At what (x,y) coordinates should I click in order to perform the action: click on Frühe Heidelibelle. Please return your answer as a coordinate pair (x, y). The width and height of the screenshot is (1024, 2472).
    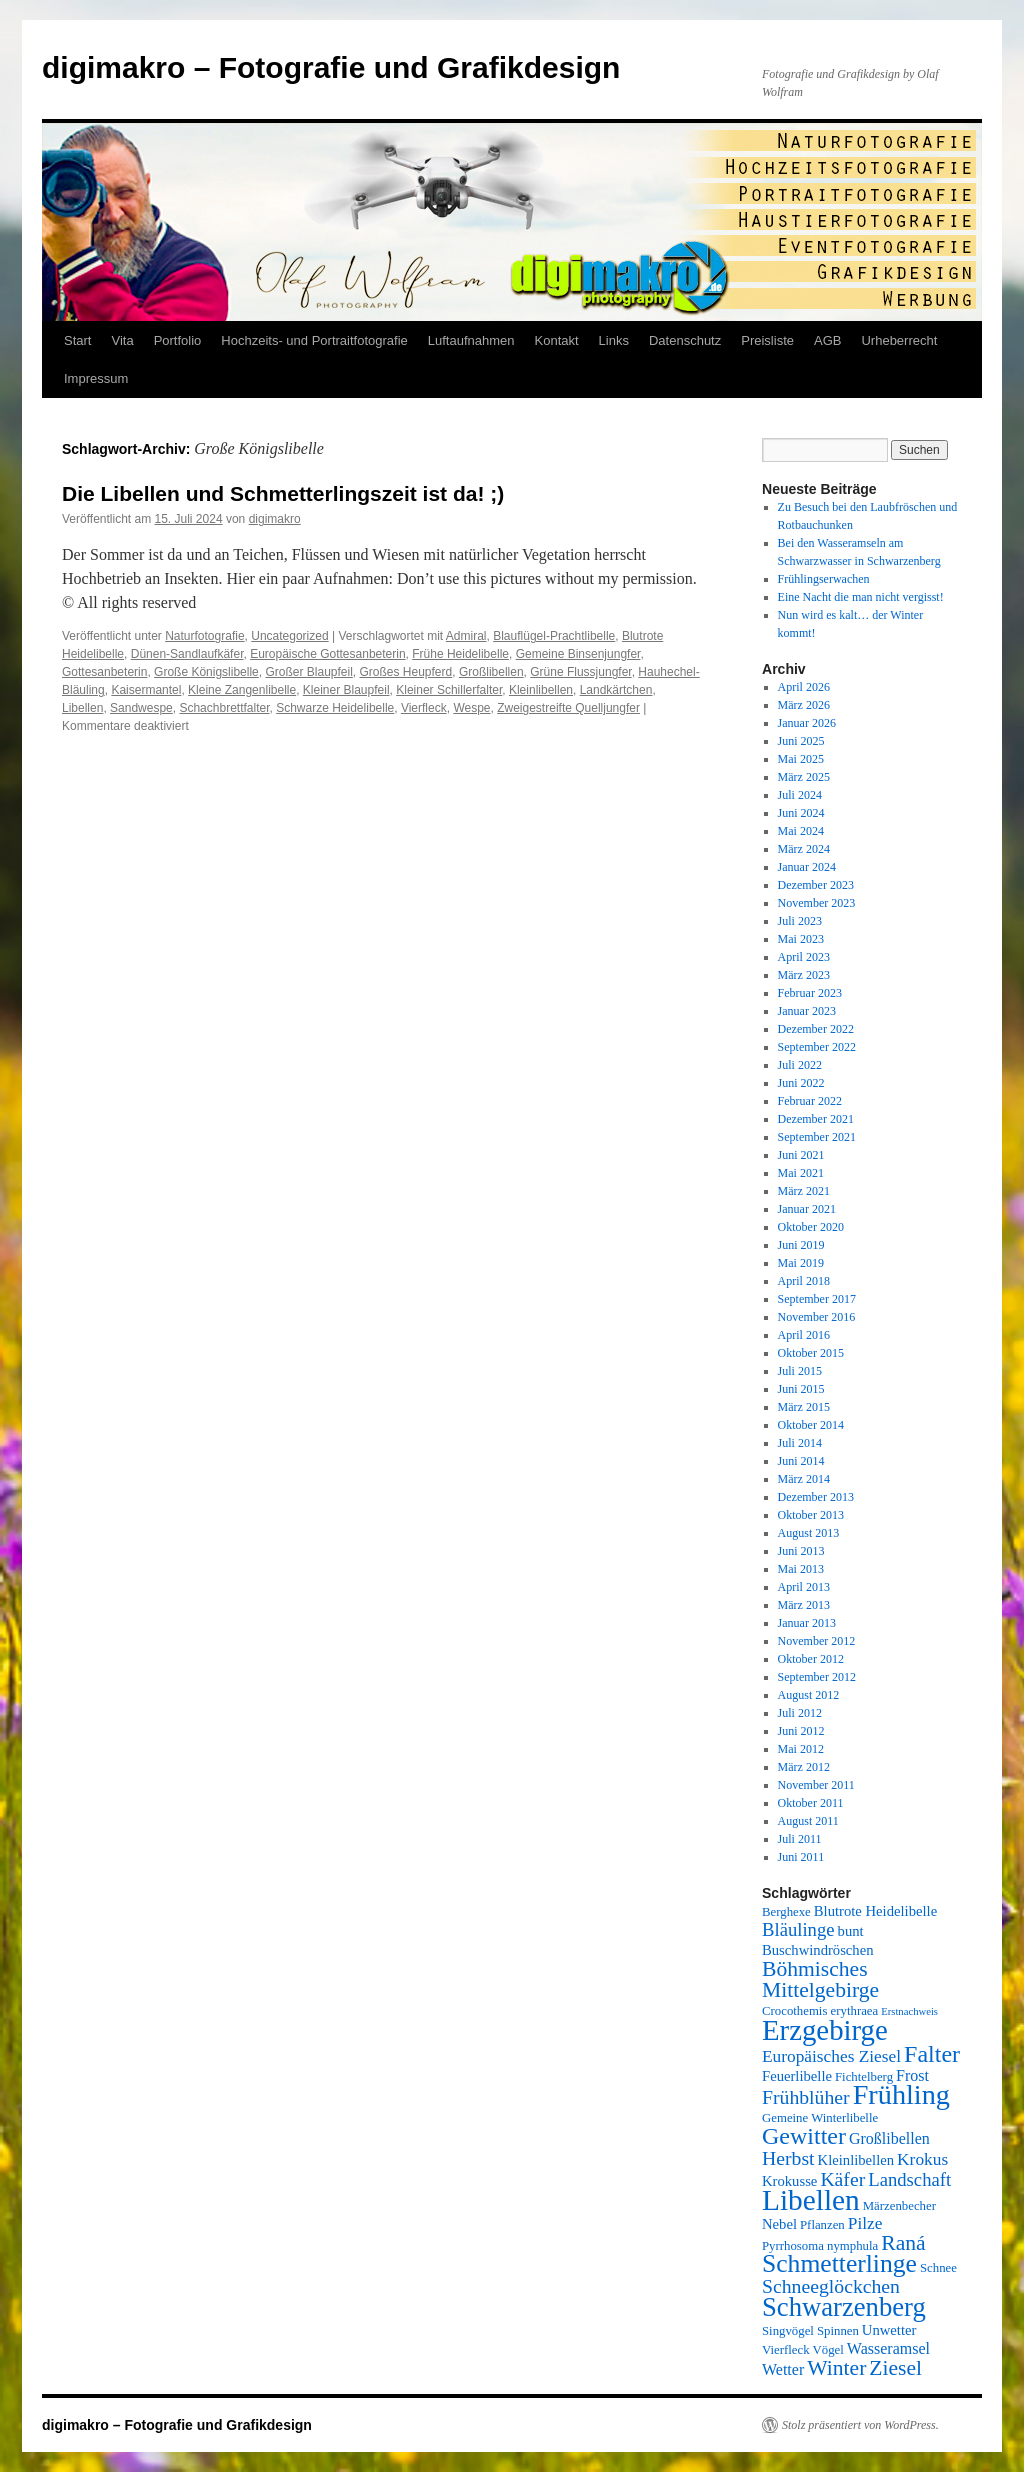
    Looking at the image, I should click on (460, 654).